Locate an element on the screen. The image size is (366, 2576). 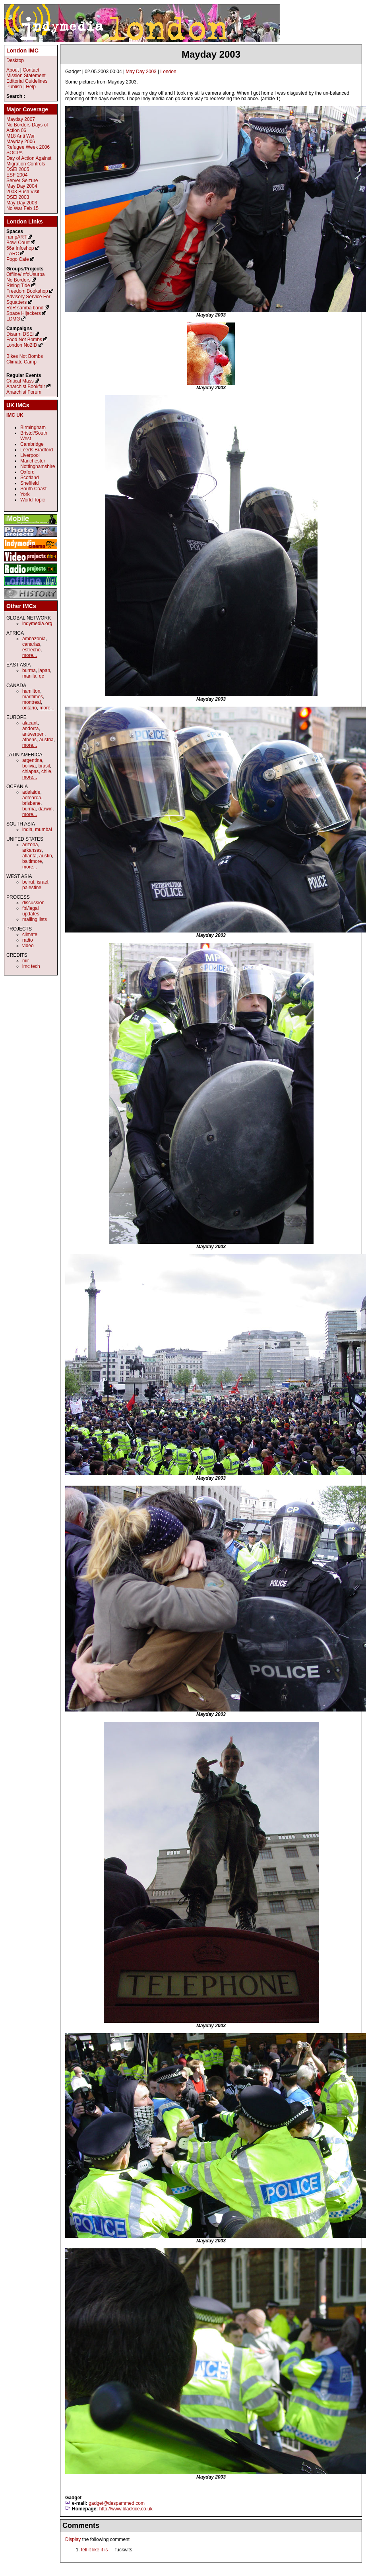
Bowl Court is located at coordinates (18, 242).